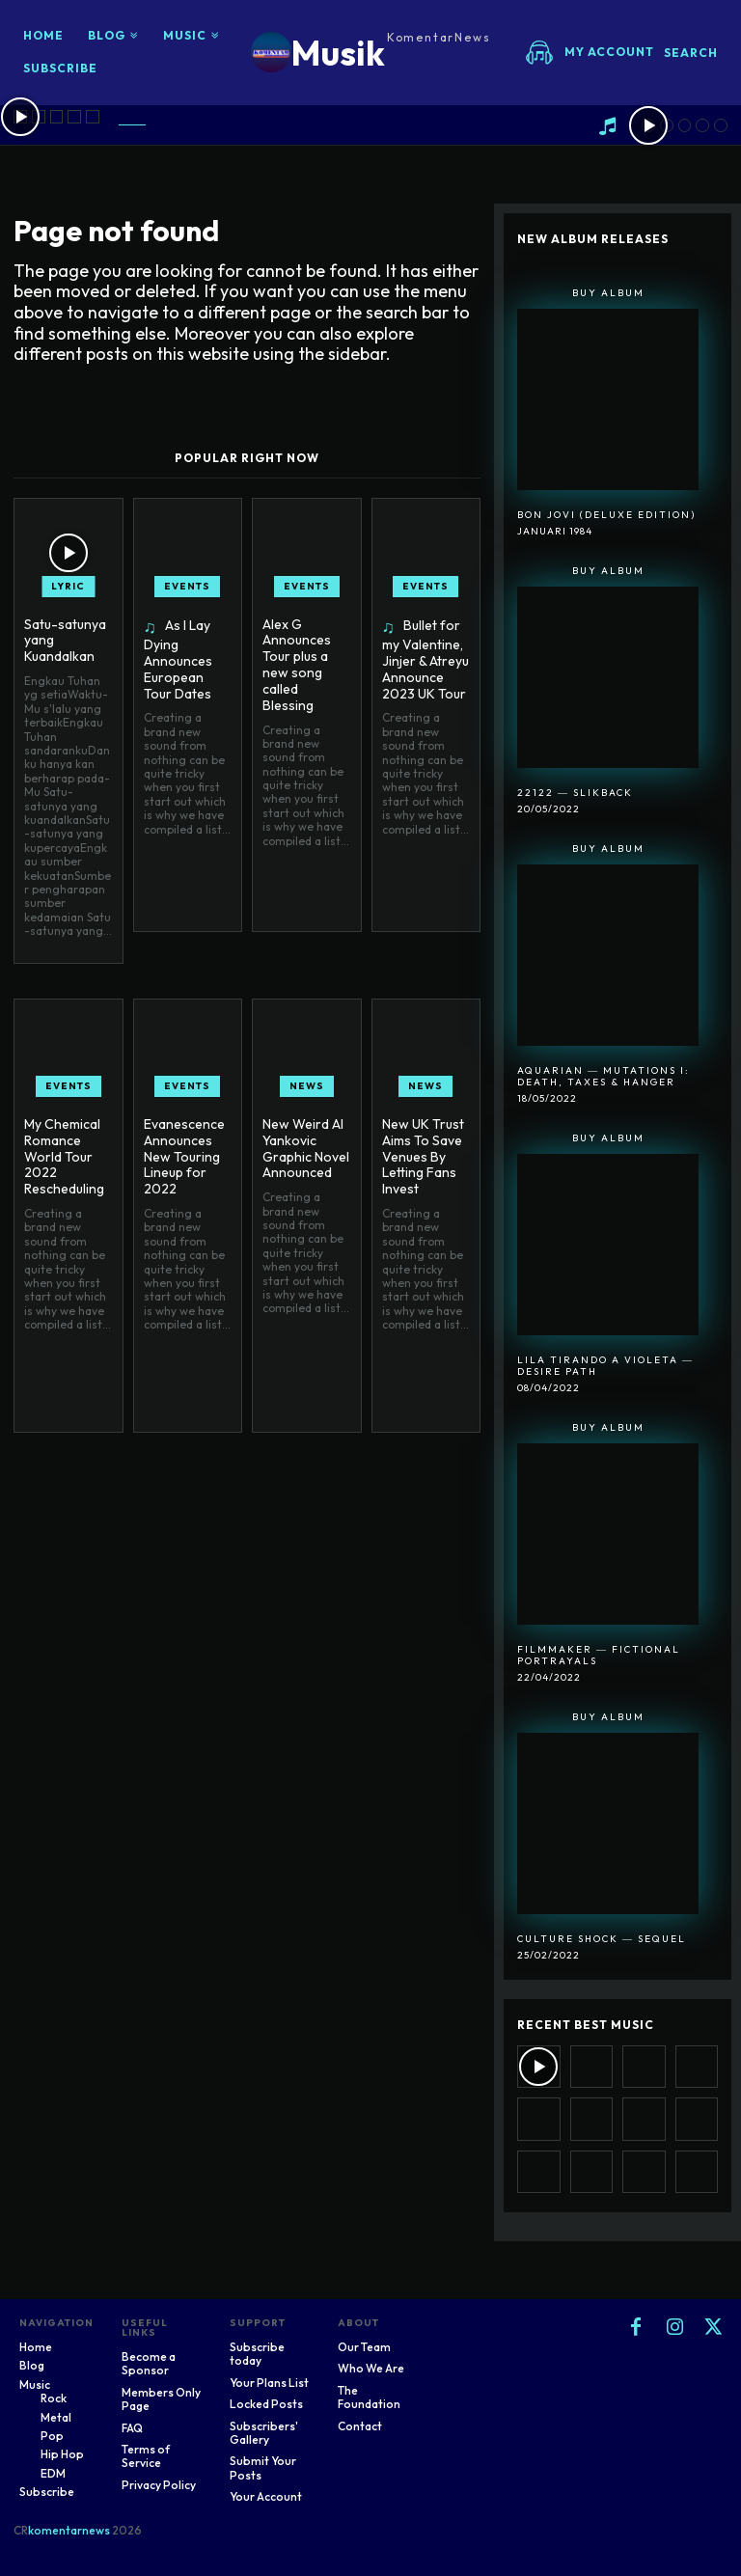 The height and width of the screenshot is (2576, 741). I want to click on Lila Tirando A Violeta ― Desire Path, so click(605, 1366).